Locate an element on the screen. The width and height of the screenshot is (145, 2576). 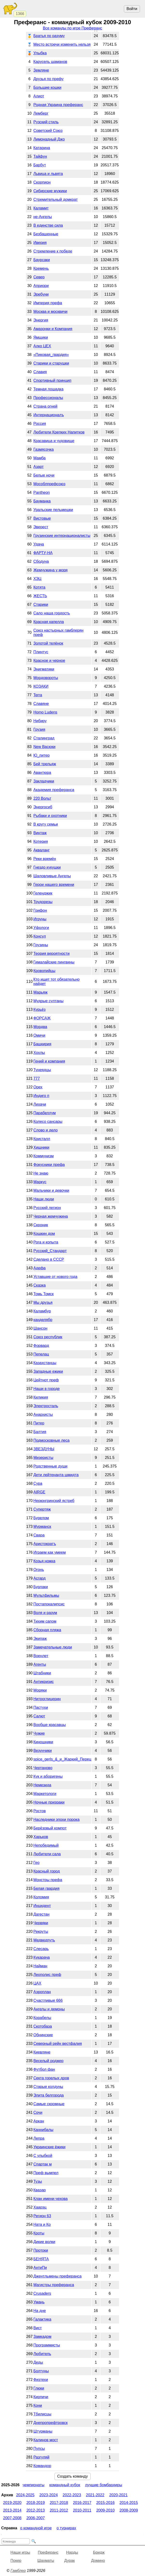
Джентльмены преферанса is located at coordinates (57, 2276).